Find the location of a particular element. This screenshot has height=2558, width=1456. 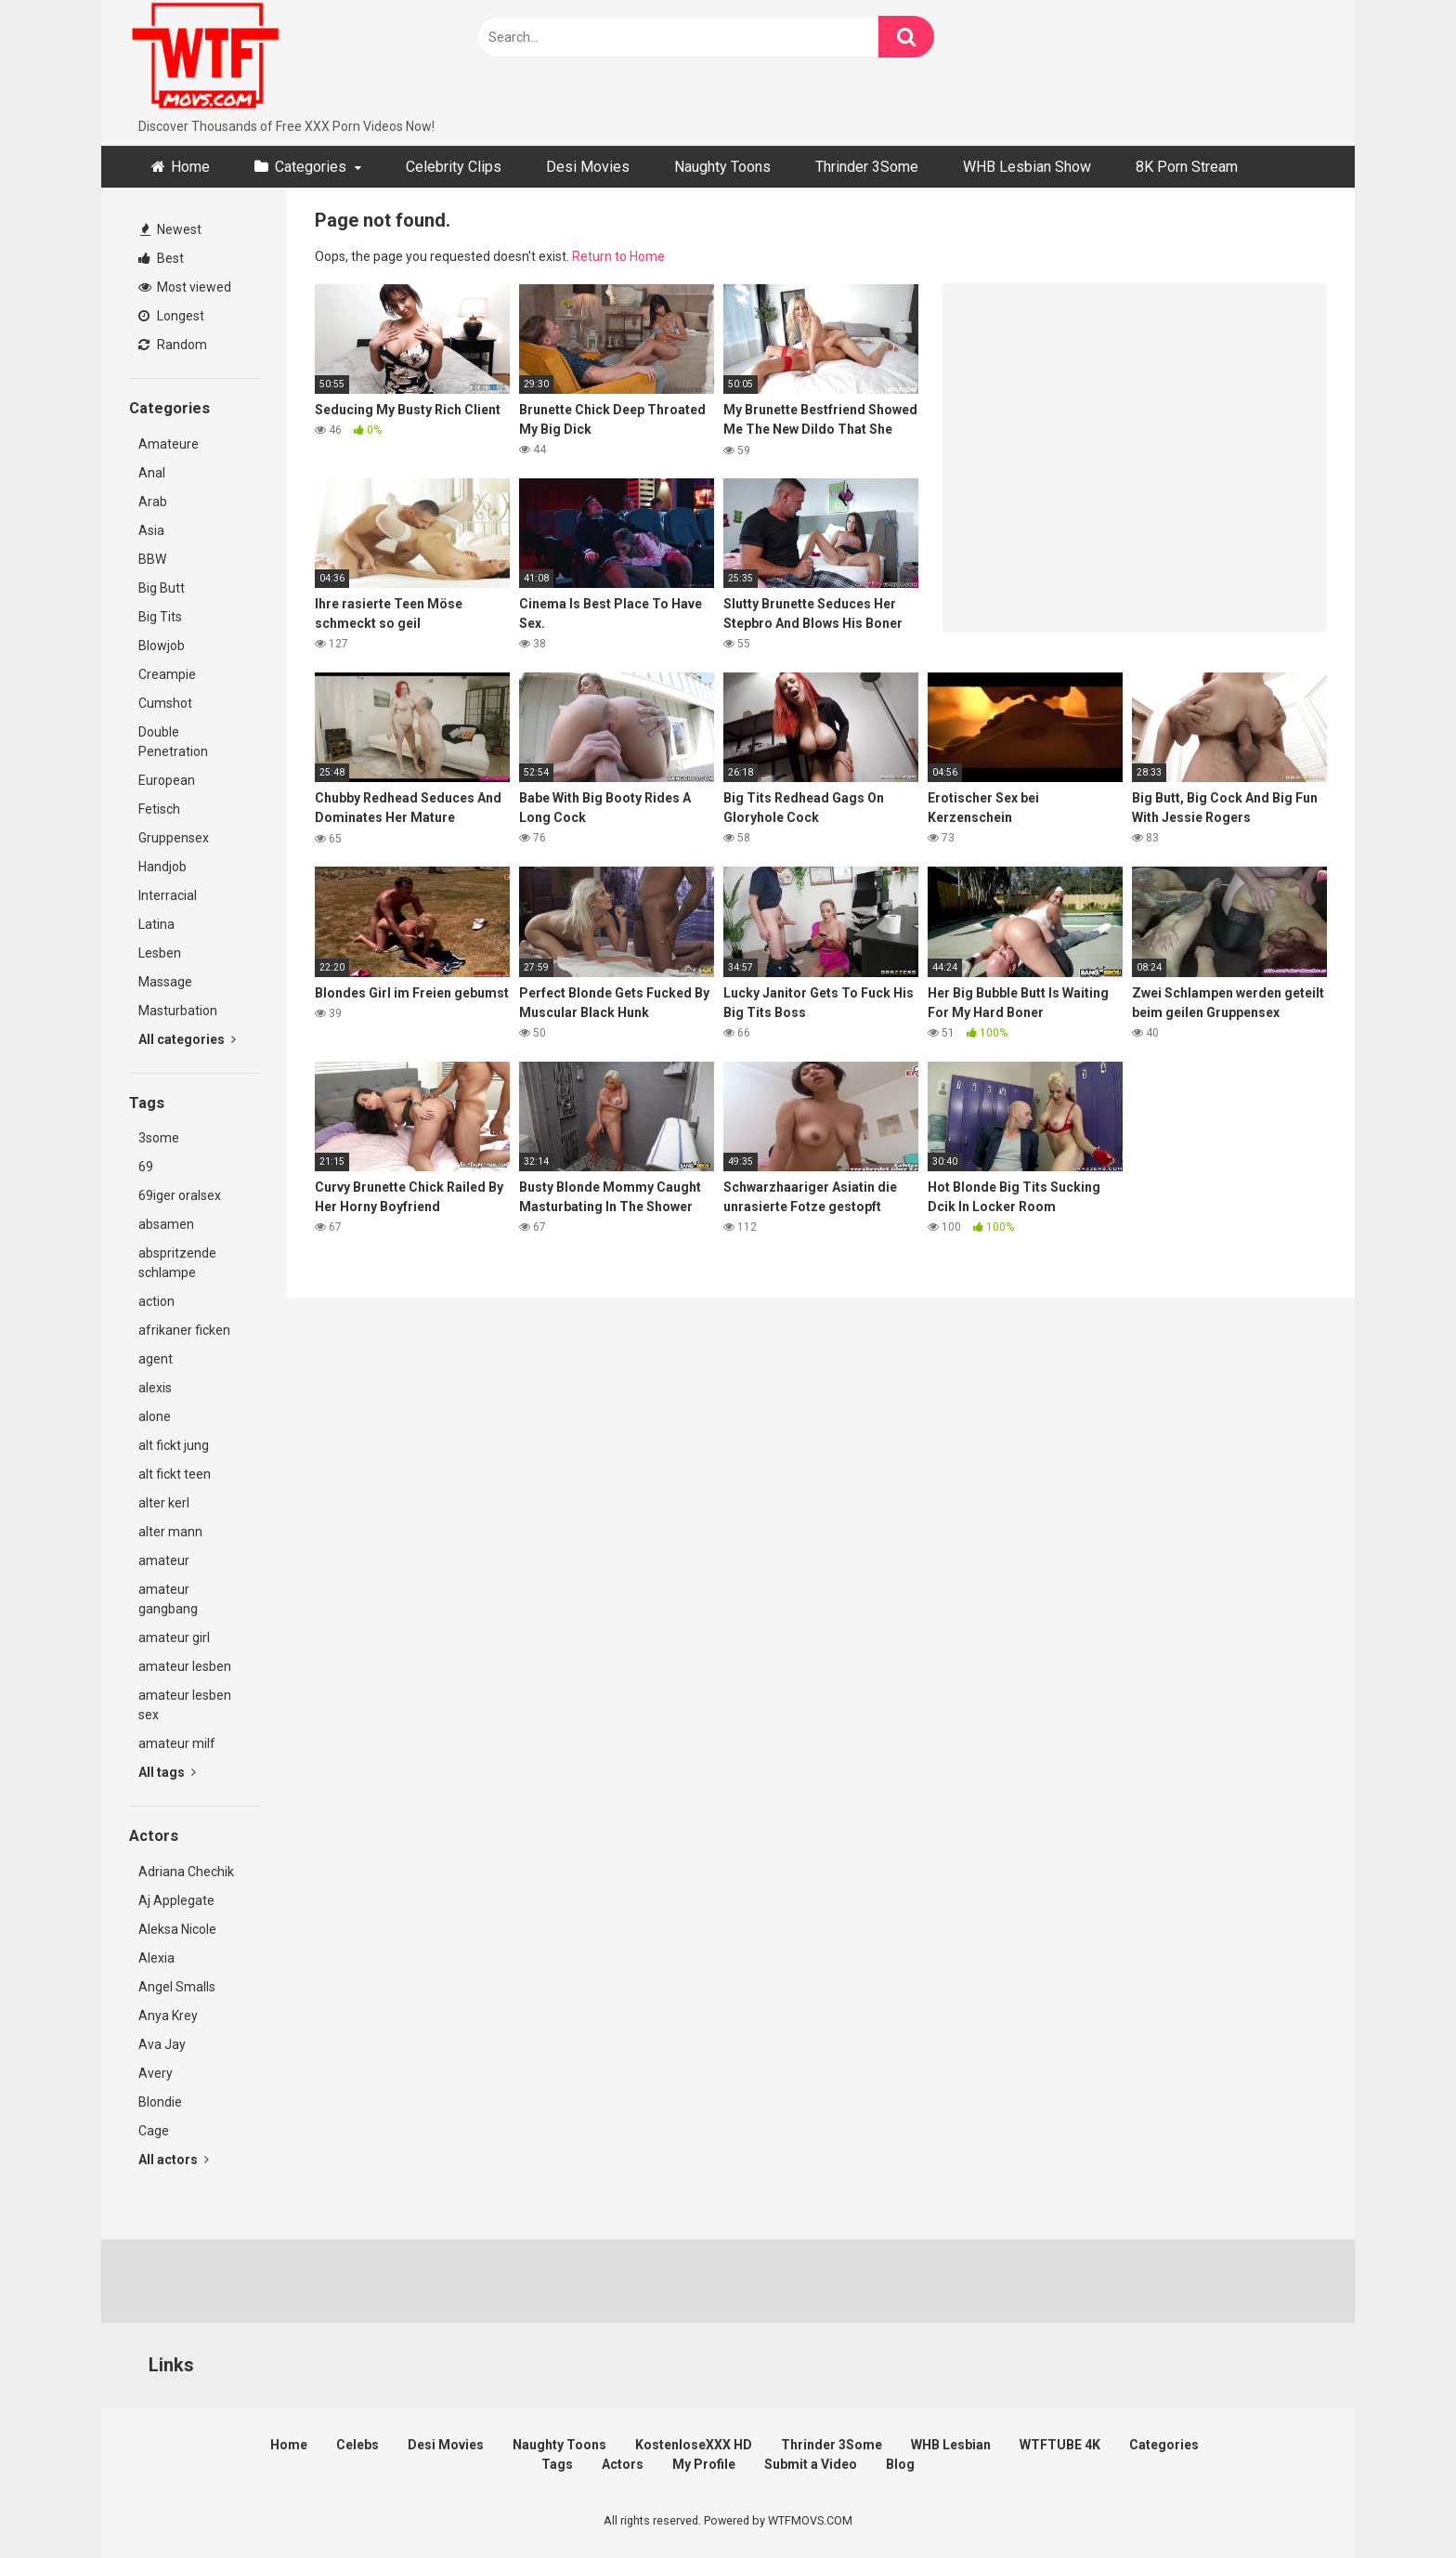

Categories is located at coordinates (310, 167).